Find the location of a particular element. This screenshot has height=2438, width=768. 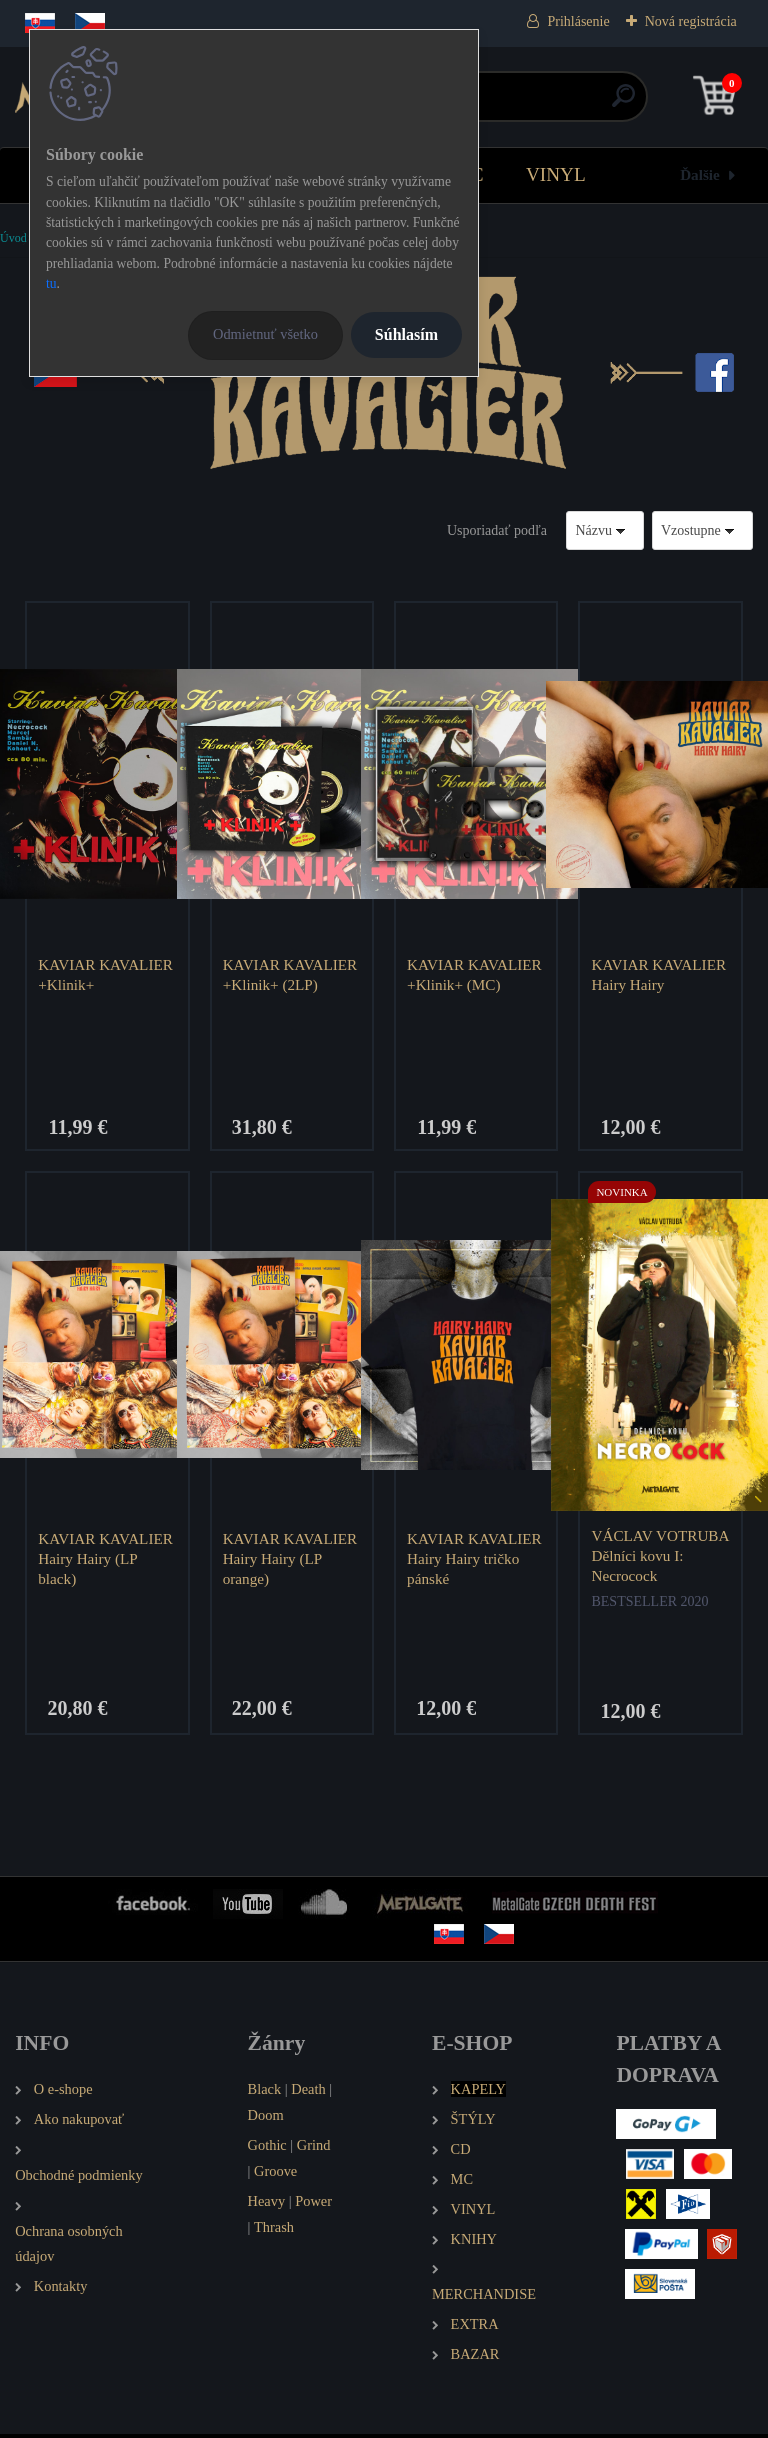

Odmietnuť všetko is located at coordinates (265, 334).